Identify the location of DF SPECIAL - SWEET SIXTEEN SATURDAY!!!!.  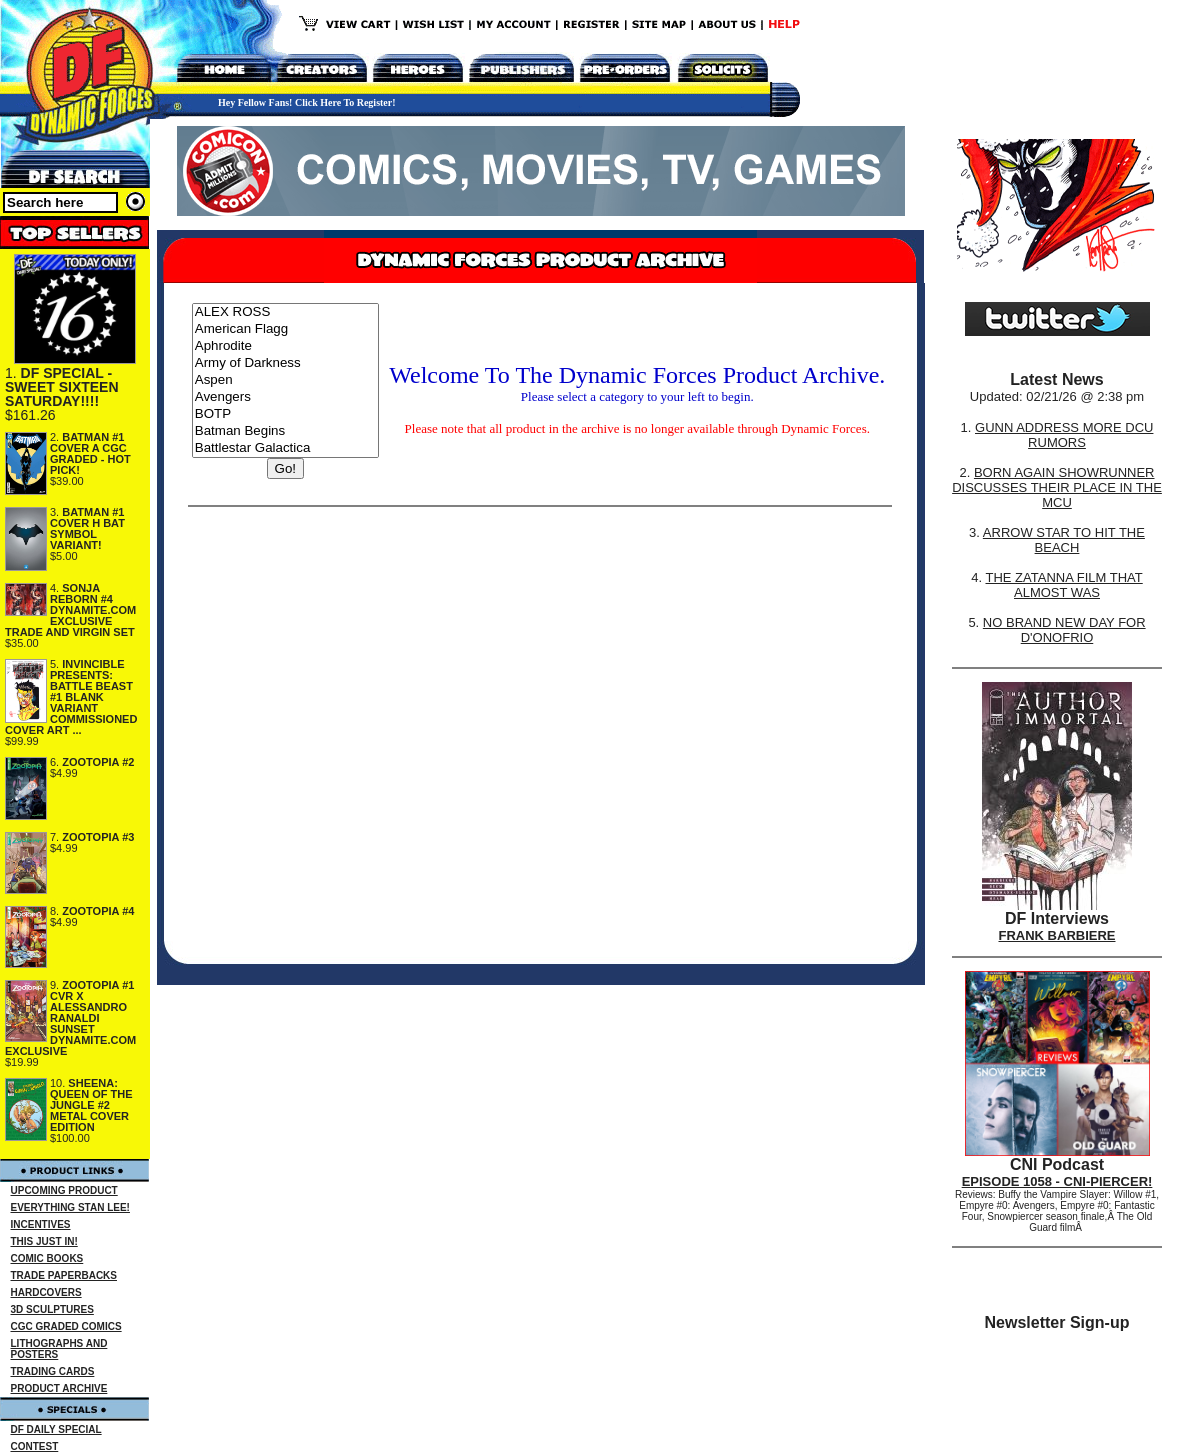
(62, 387).